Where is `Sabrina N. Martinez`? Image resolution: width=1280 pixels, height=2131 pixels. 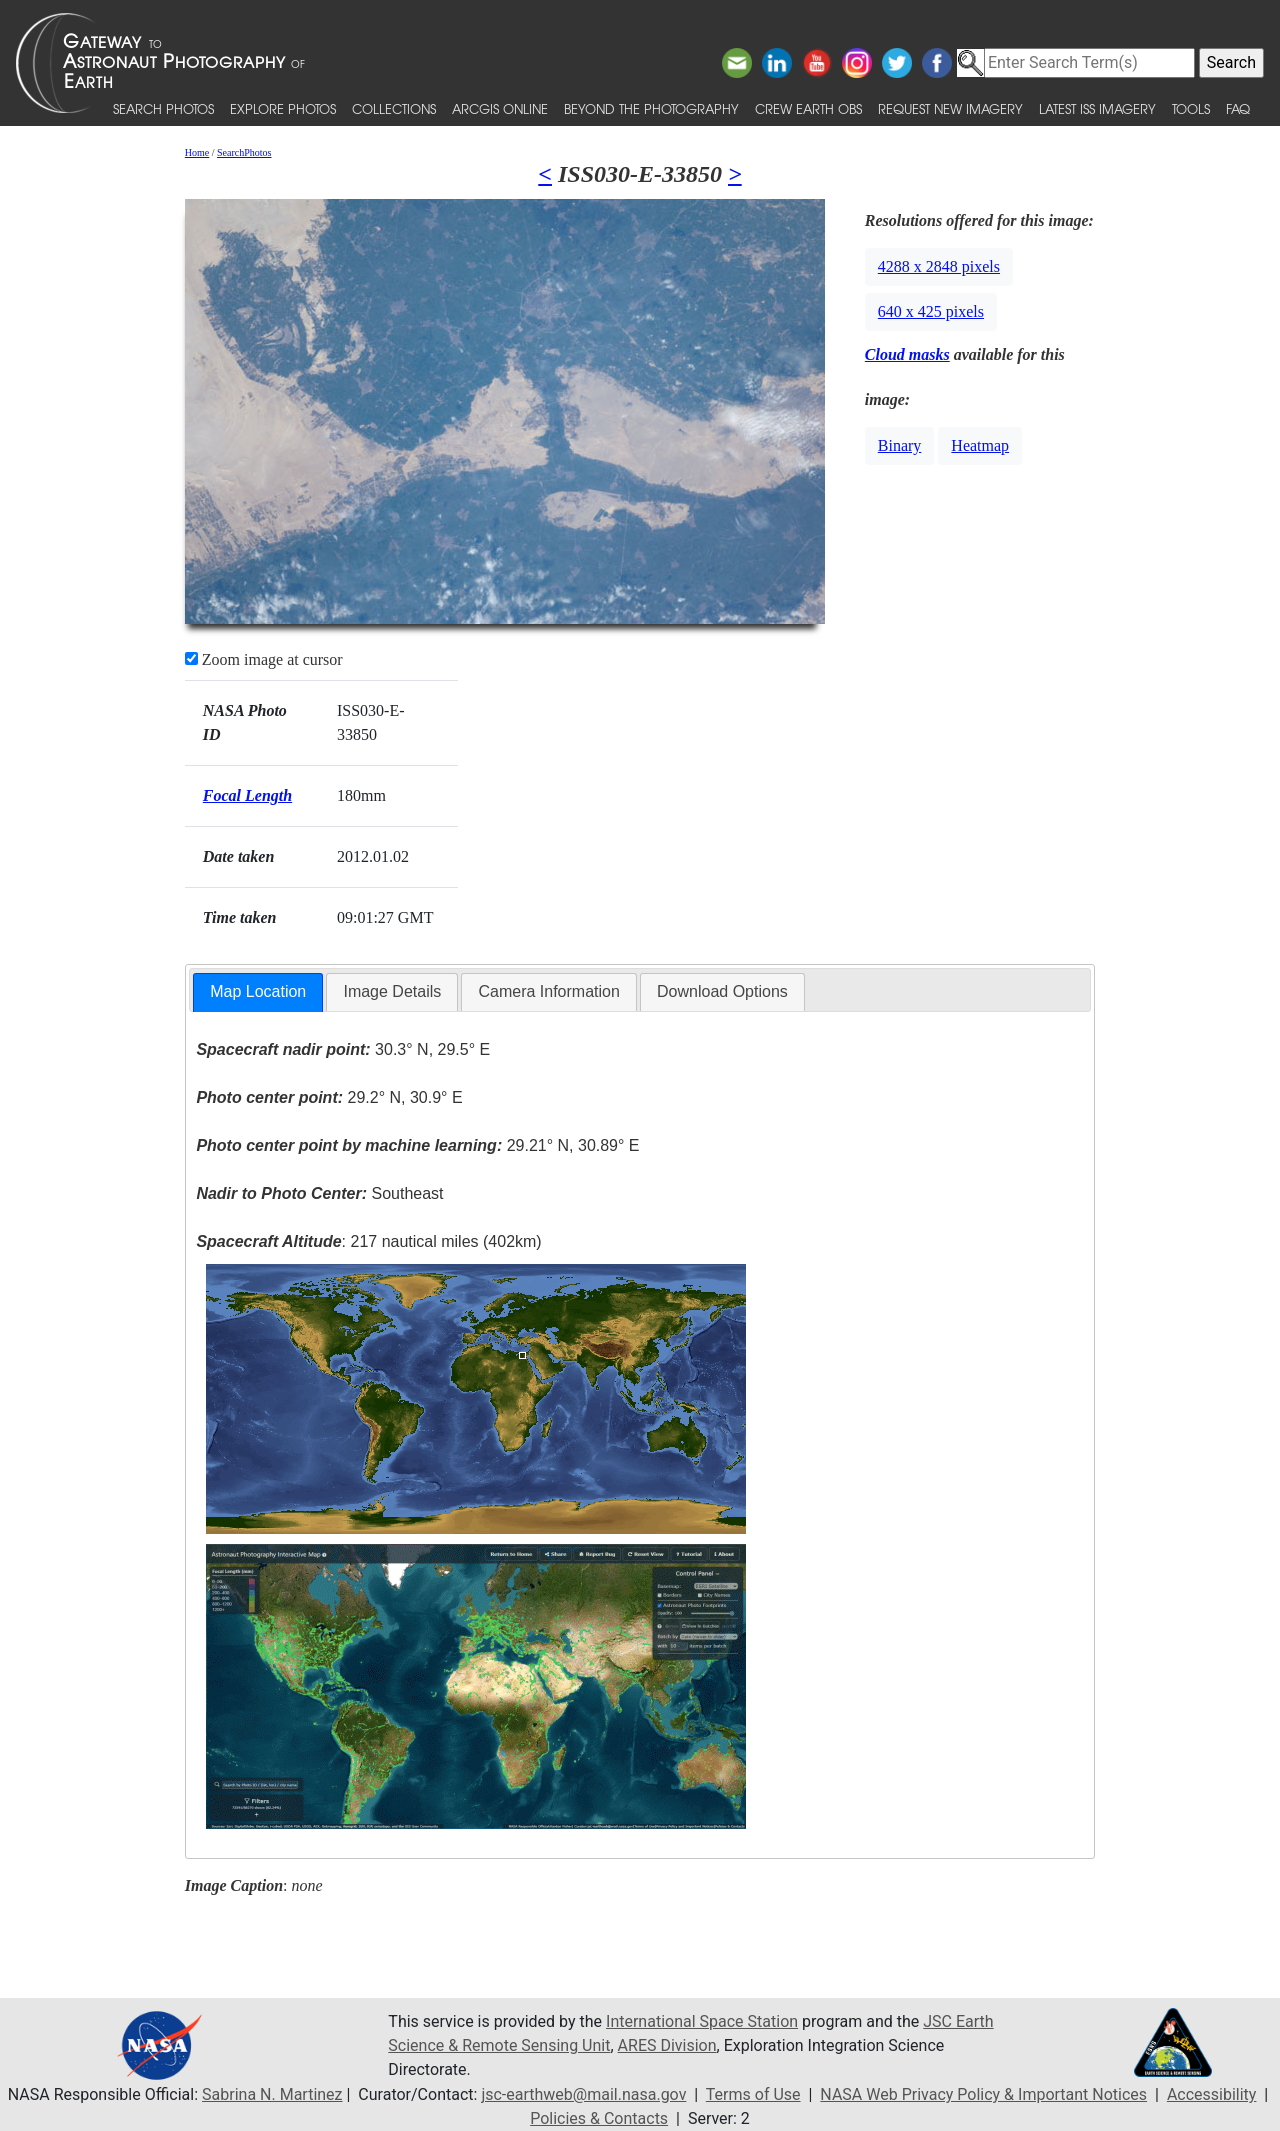 Sabrina N. Martinez is located at coordinates (272, 2094).